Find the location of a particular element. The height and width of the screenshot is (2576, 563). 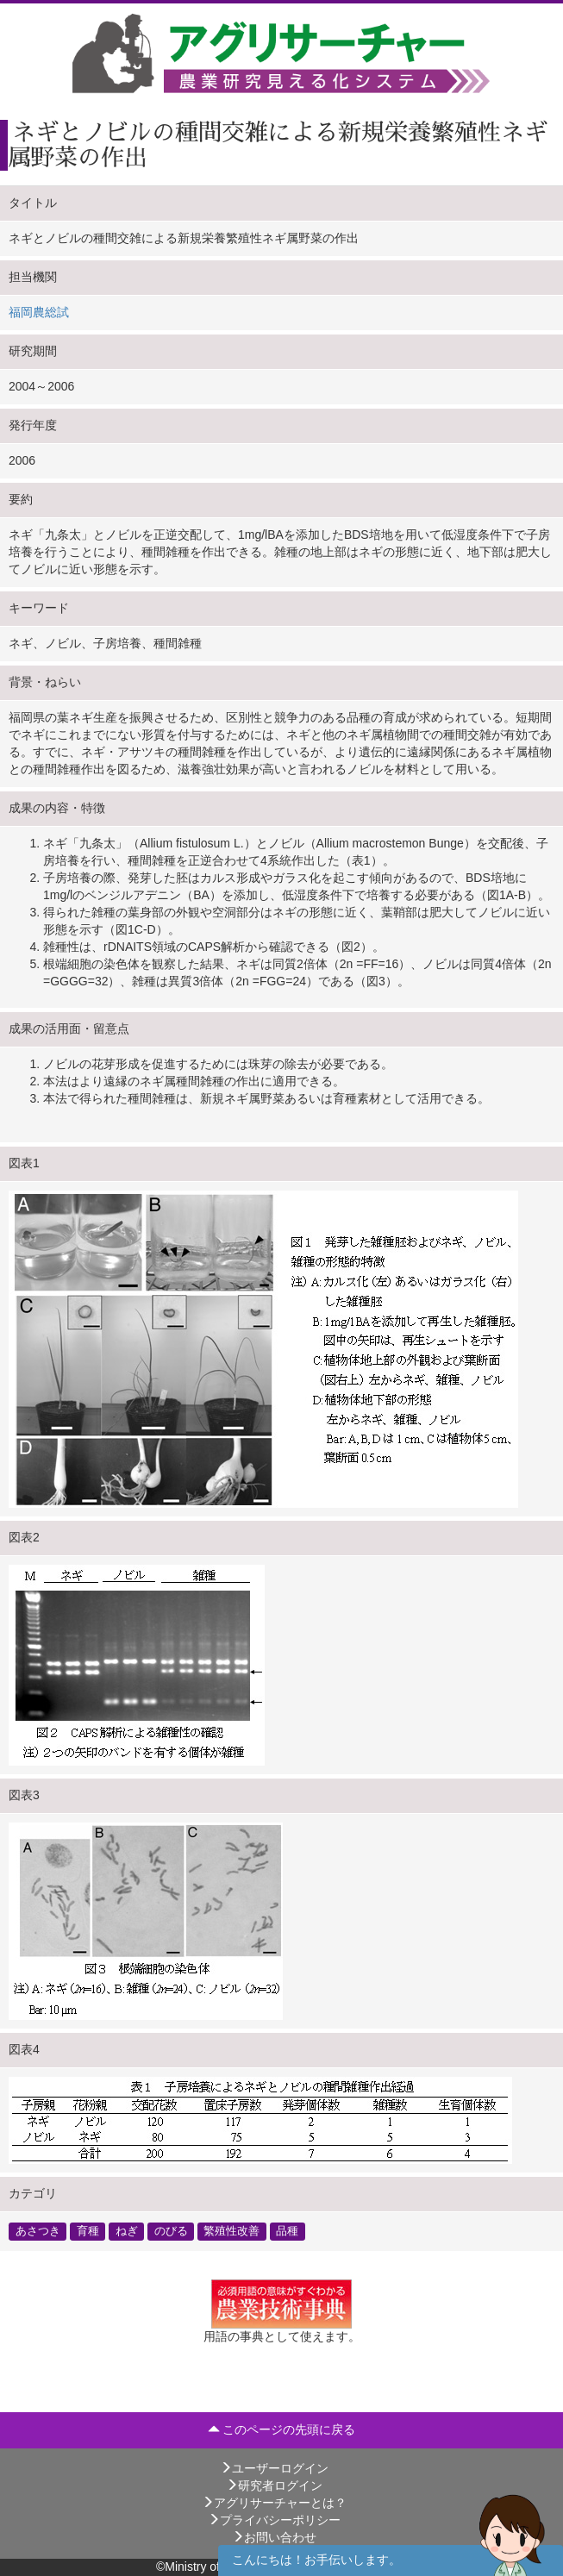

ユーザーログイン is located at coordinates (274, 2468).